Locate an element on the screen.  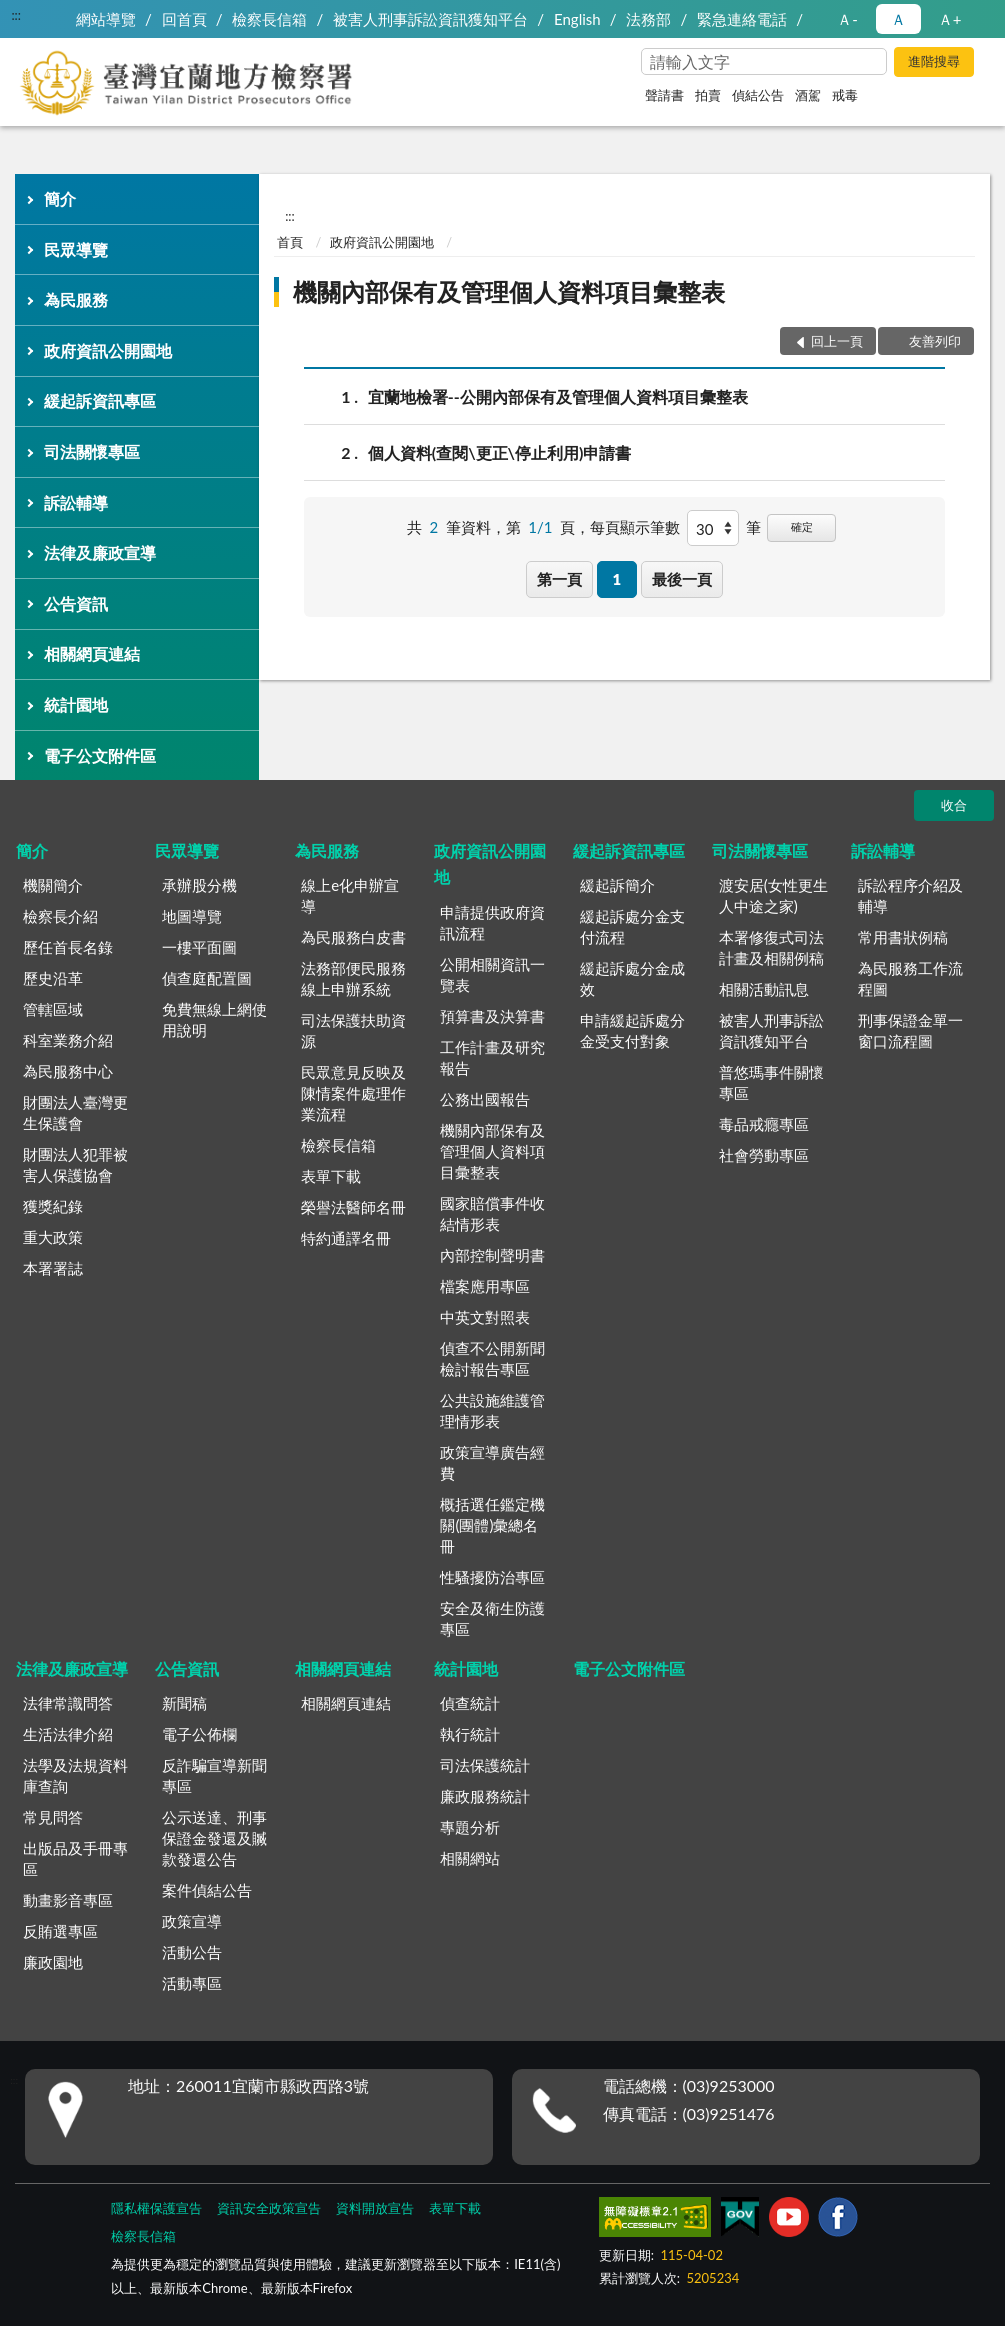
聲請書 is located at coordinates (664, 95).